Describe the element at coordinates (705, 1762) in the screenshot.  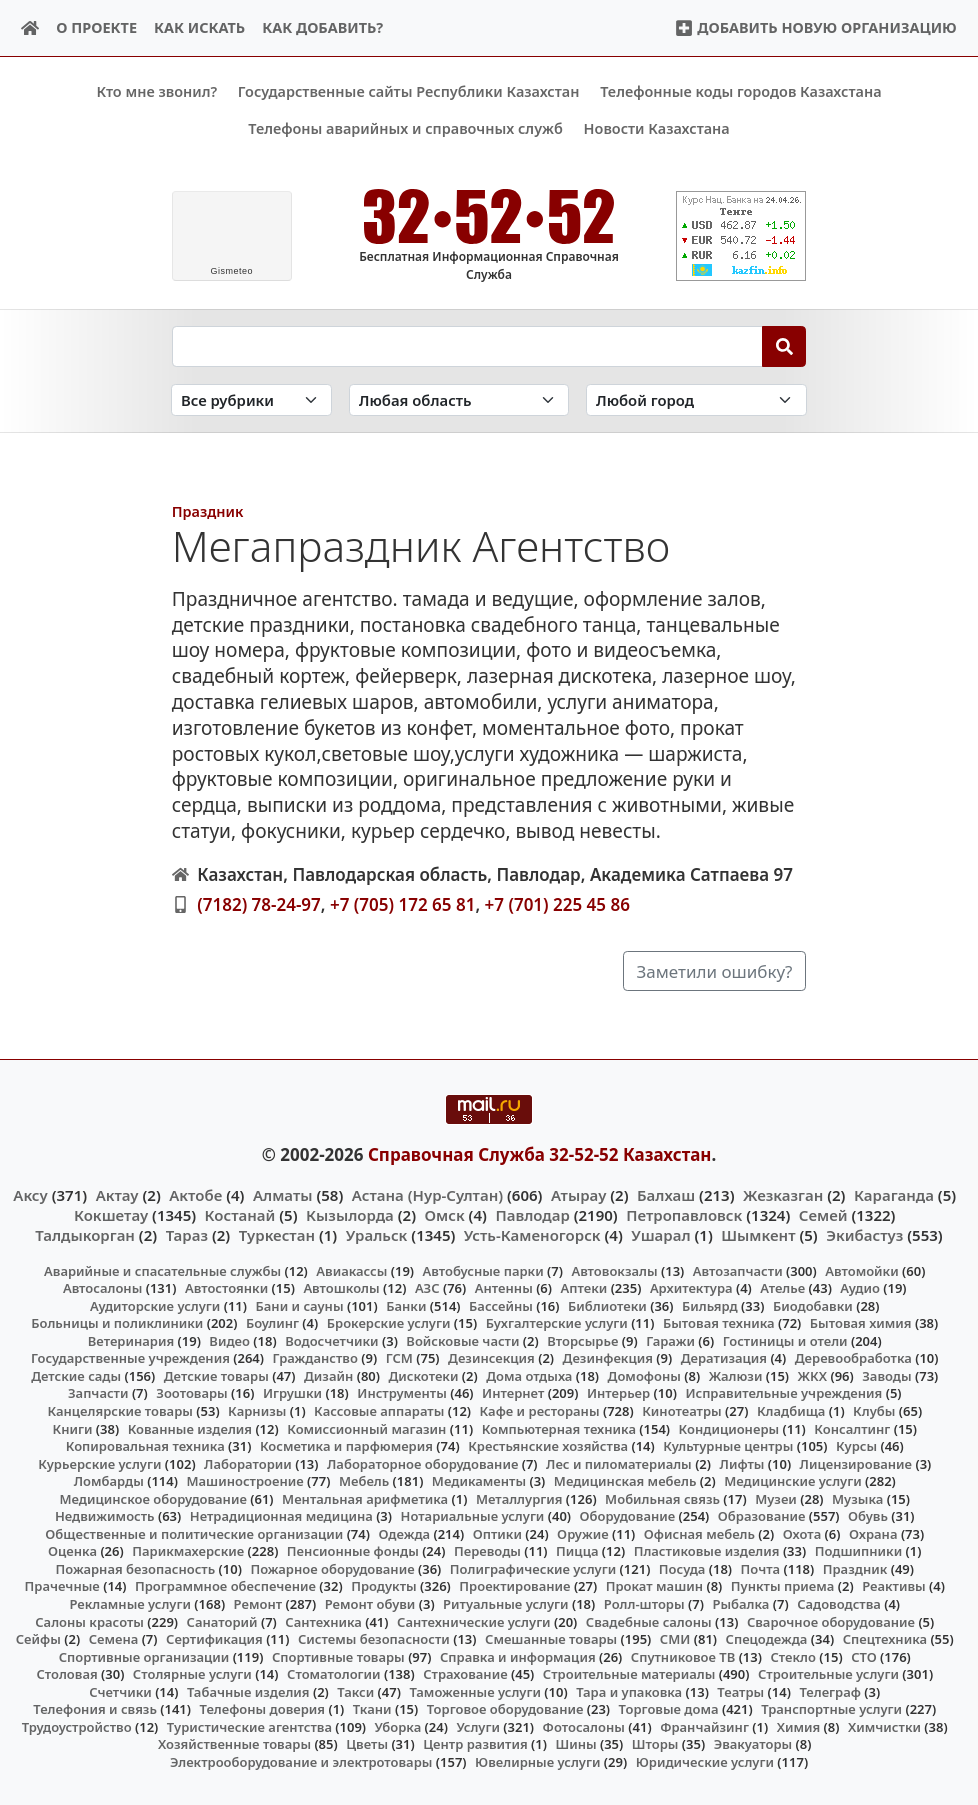
I see `Юридические услуги` at that location.